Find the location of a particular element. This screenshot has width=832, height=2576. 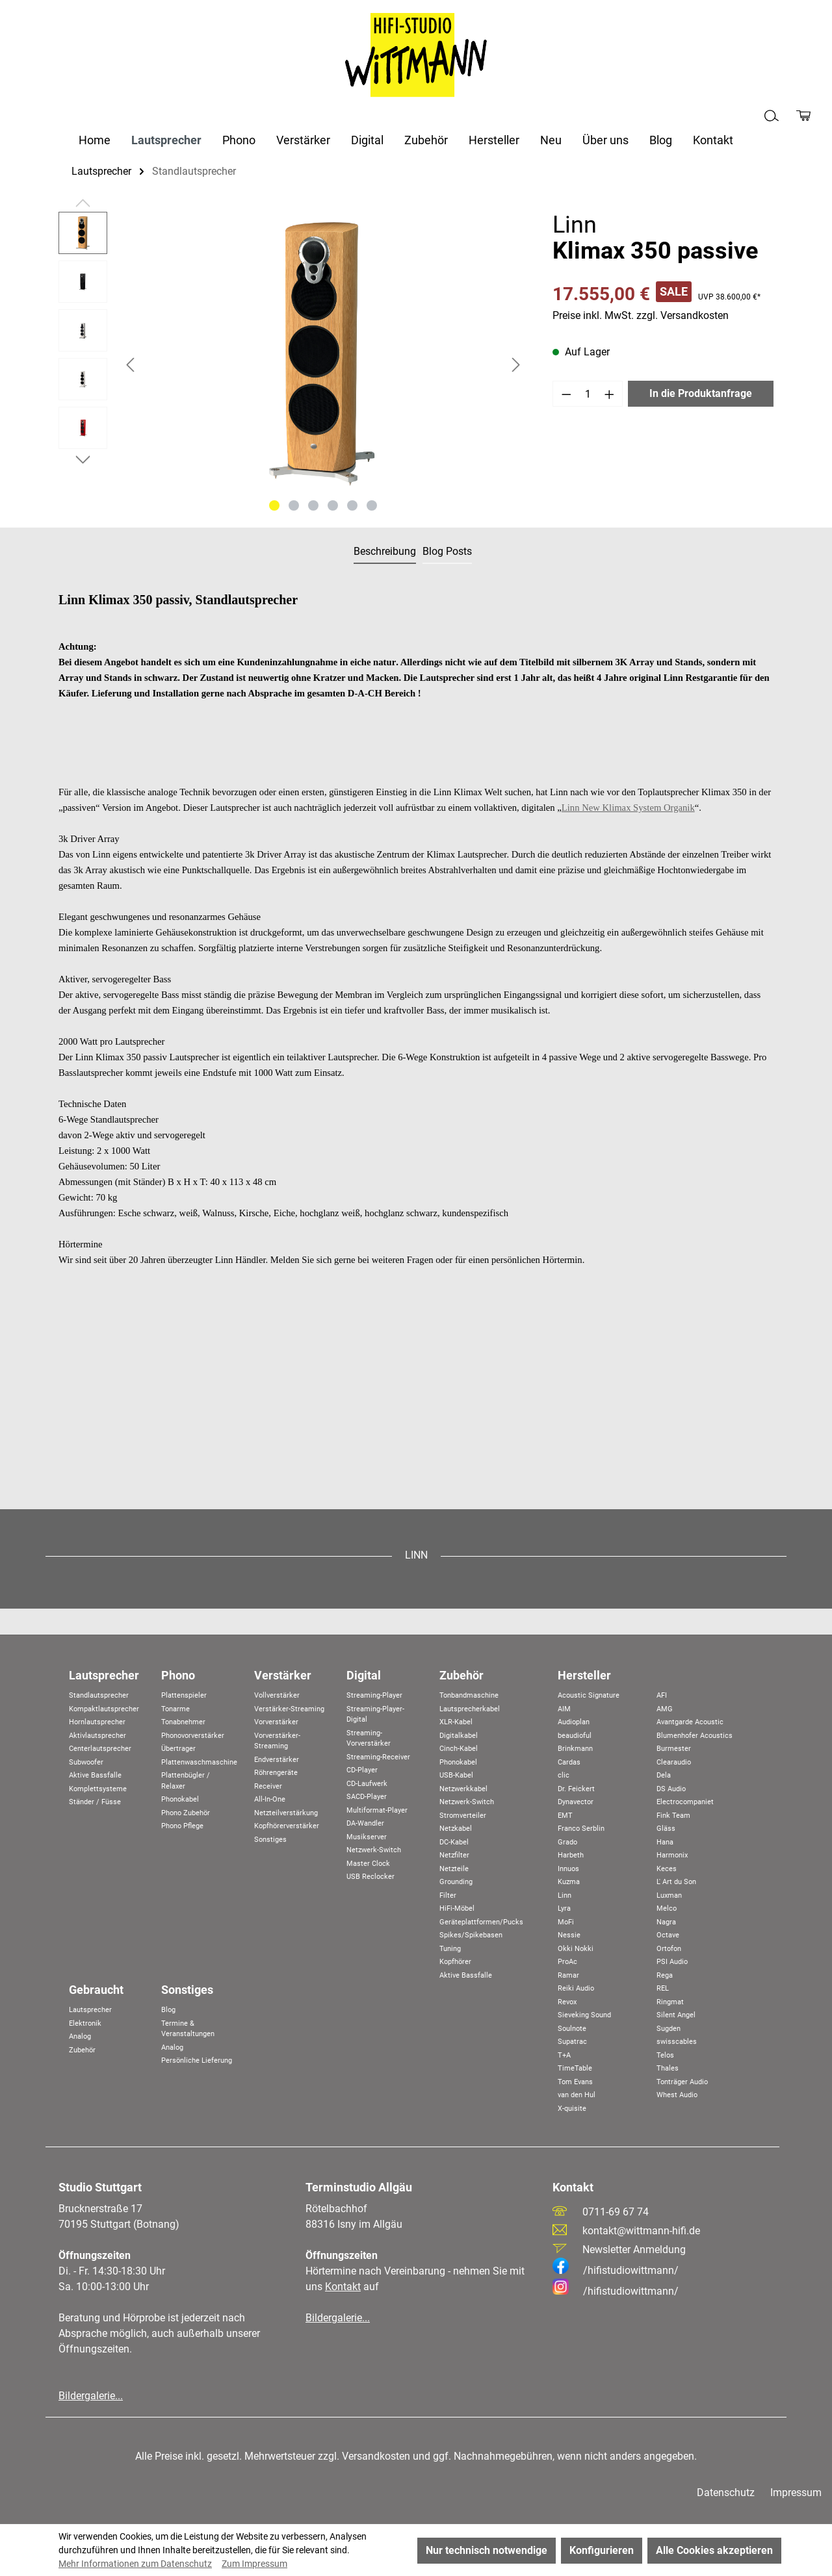

Grounding is located at coordinates (456, 1882).